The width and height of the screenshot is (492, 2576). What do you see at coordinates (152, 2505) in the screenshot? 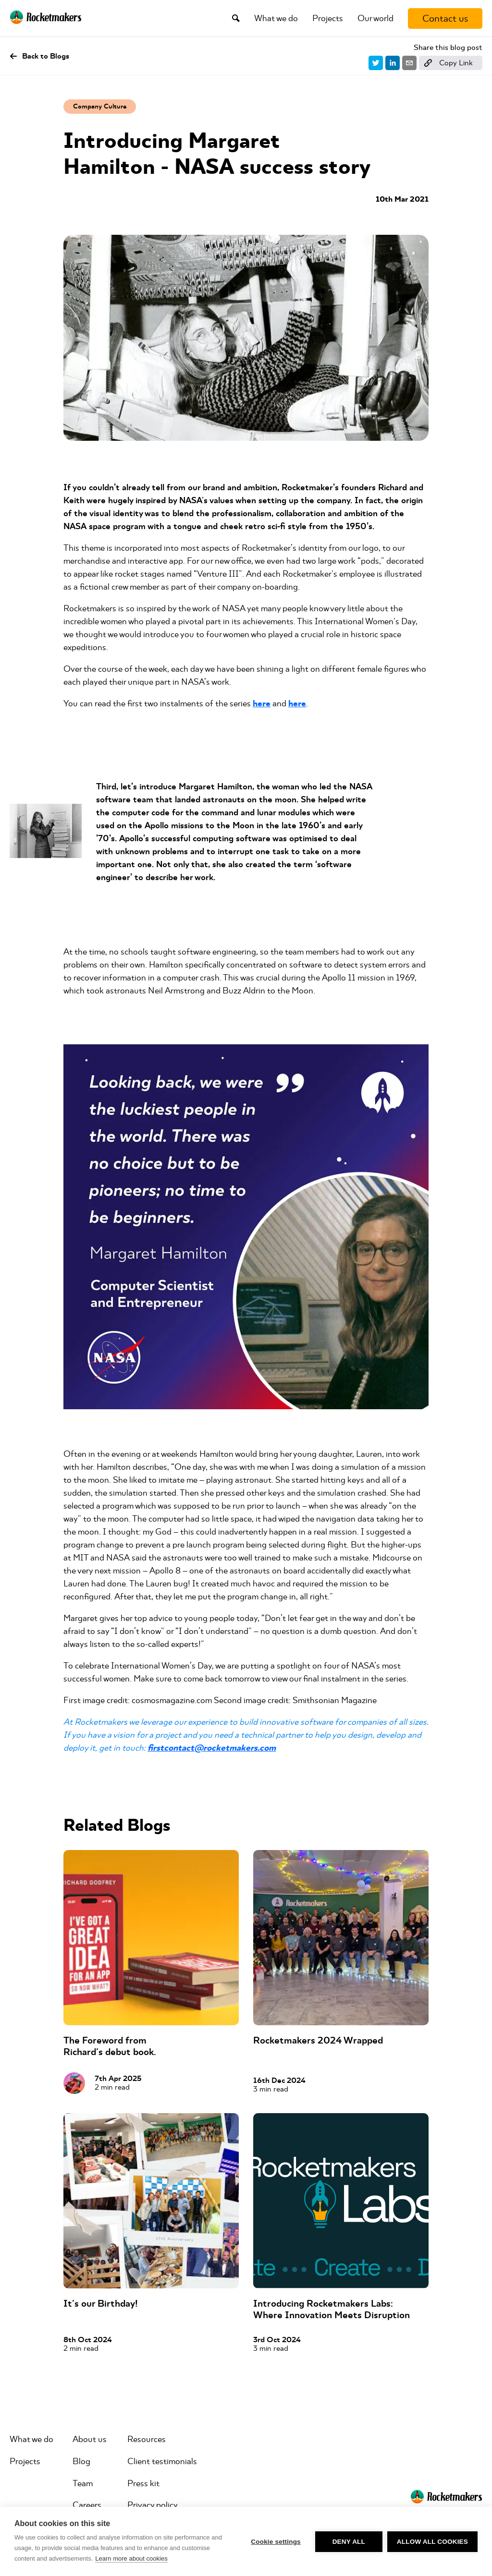
I see `Privacy policy` at bounding box center [152, 2505].